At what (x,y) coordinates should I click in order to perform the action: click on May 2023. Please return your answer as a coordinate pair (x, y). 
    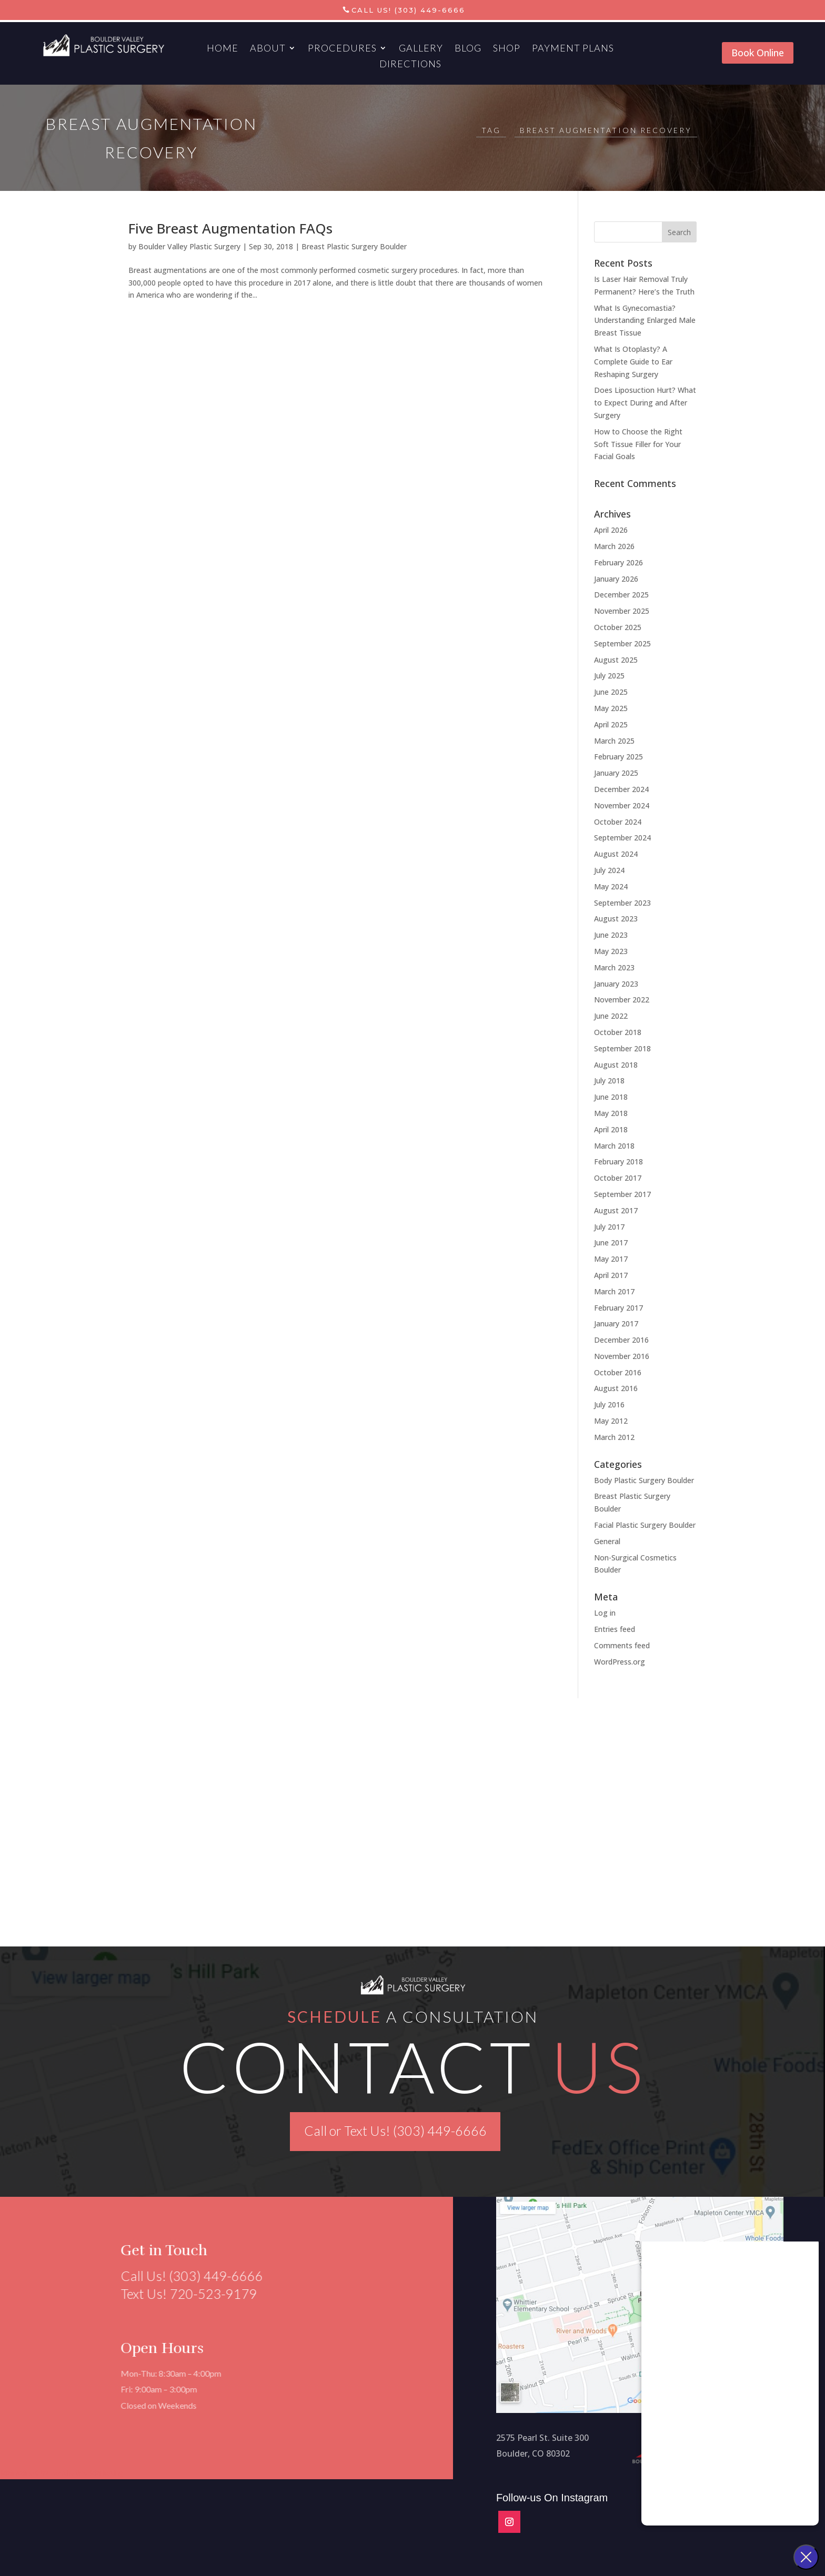
    Looking at the image, I should click on (611, 951).